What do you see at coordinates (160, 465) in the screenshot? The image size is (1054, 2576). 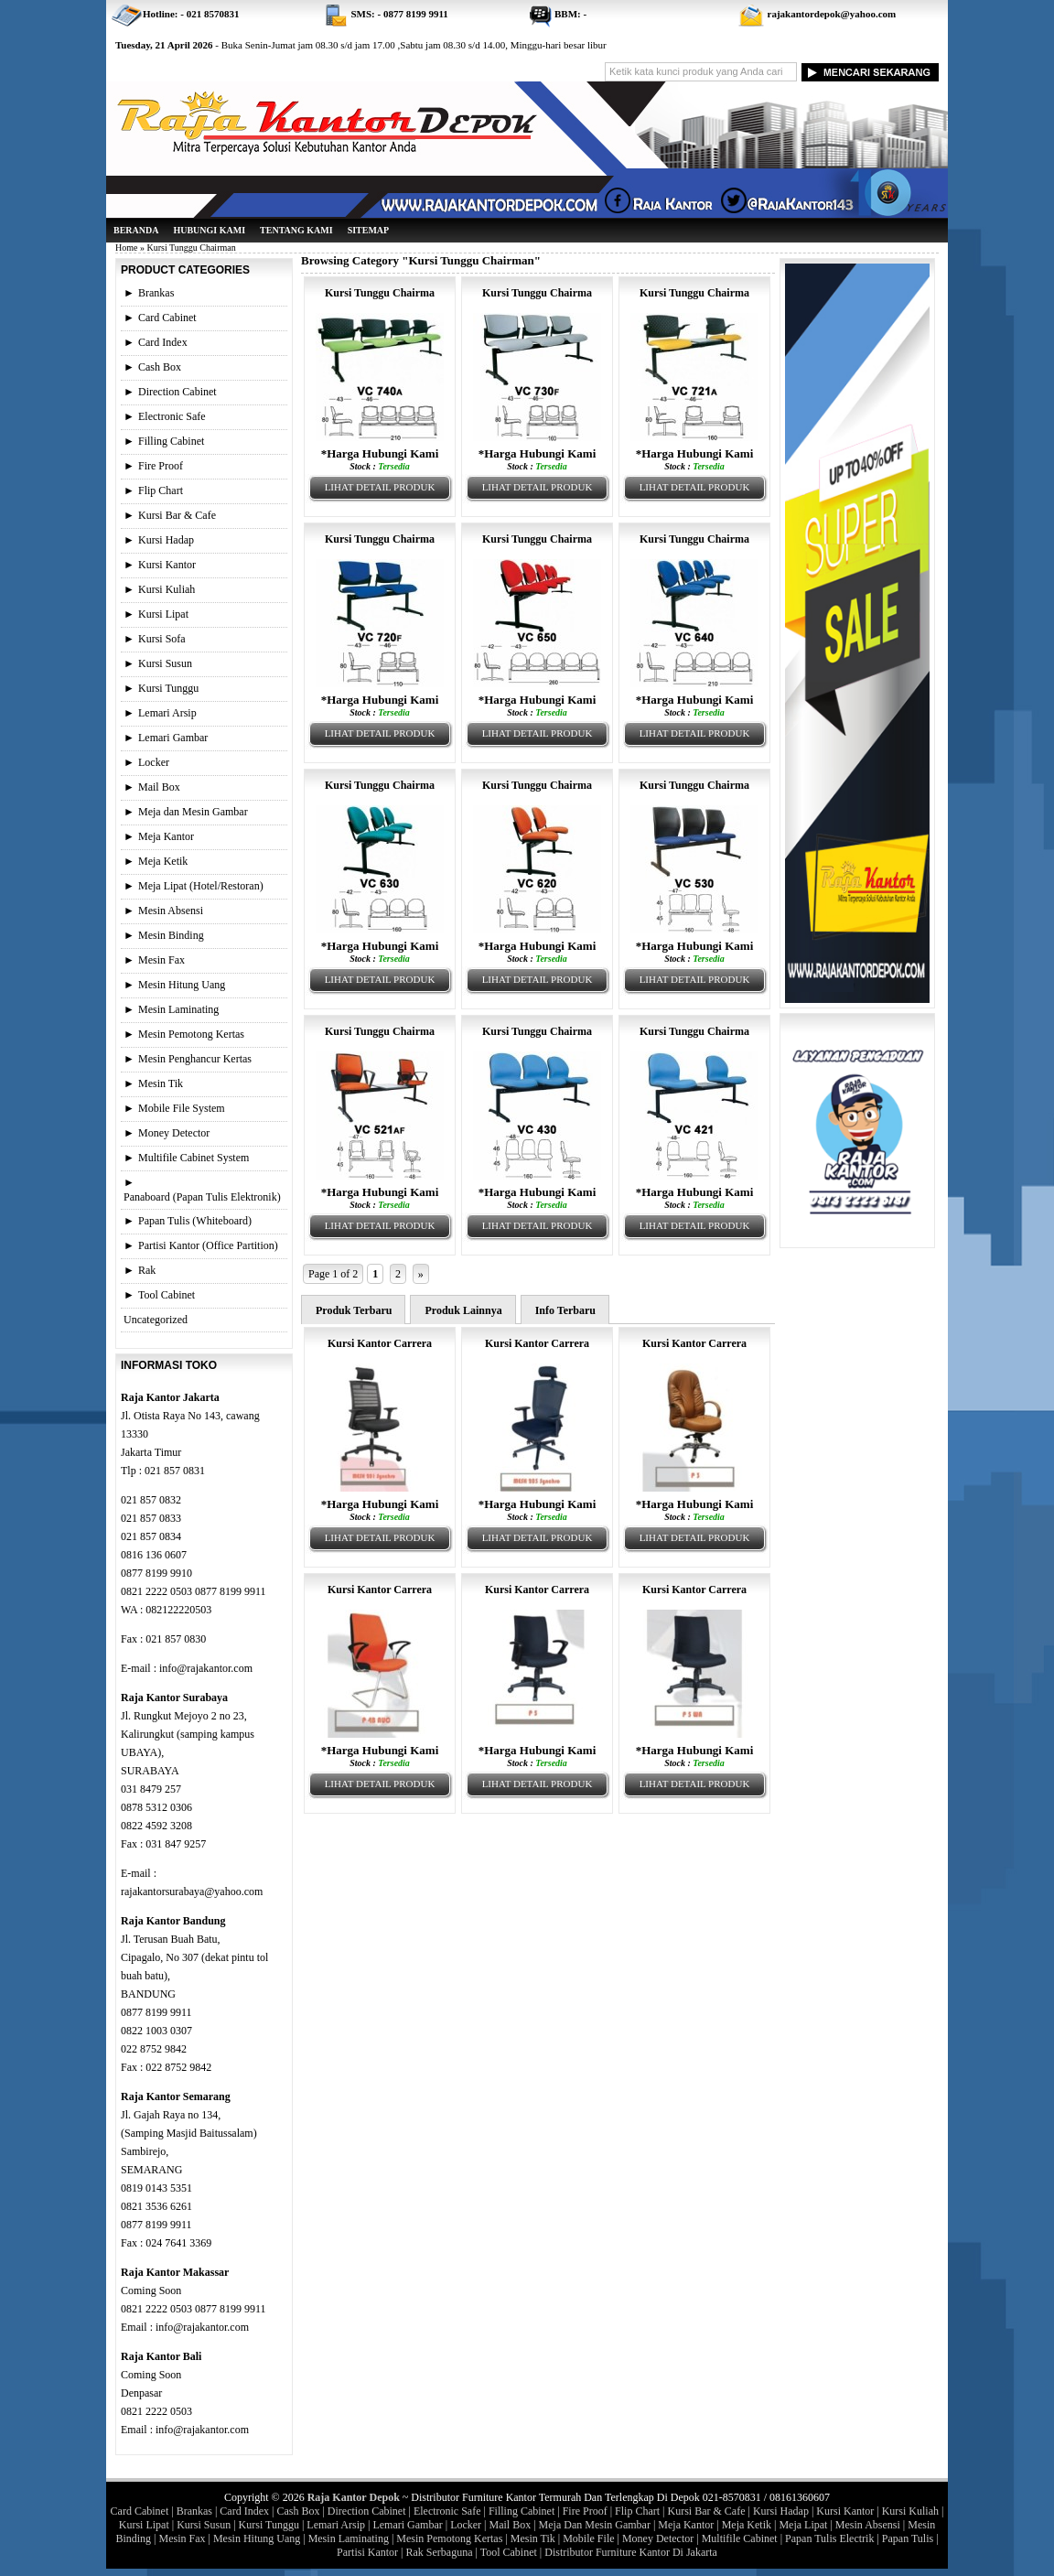 I see `Fire Proof` at bounding box center [160, 465].